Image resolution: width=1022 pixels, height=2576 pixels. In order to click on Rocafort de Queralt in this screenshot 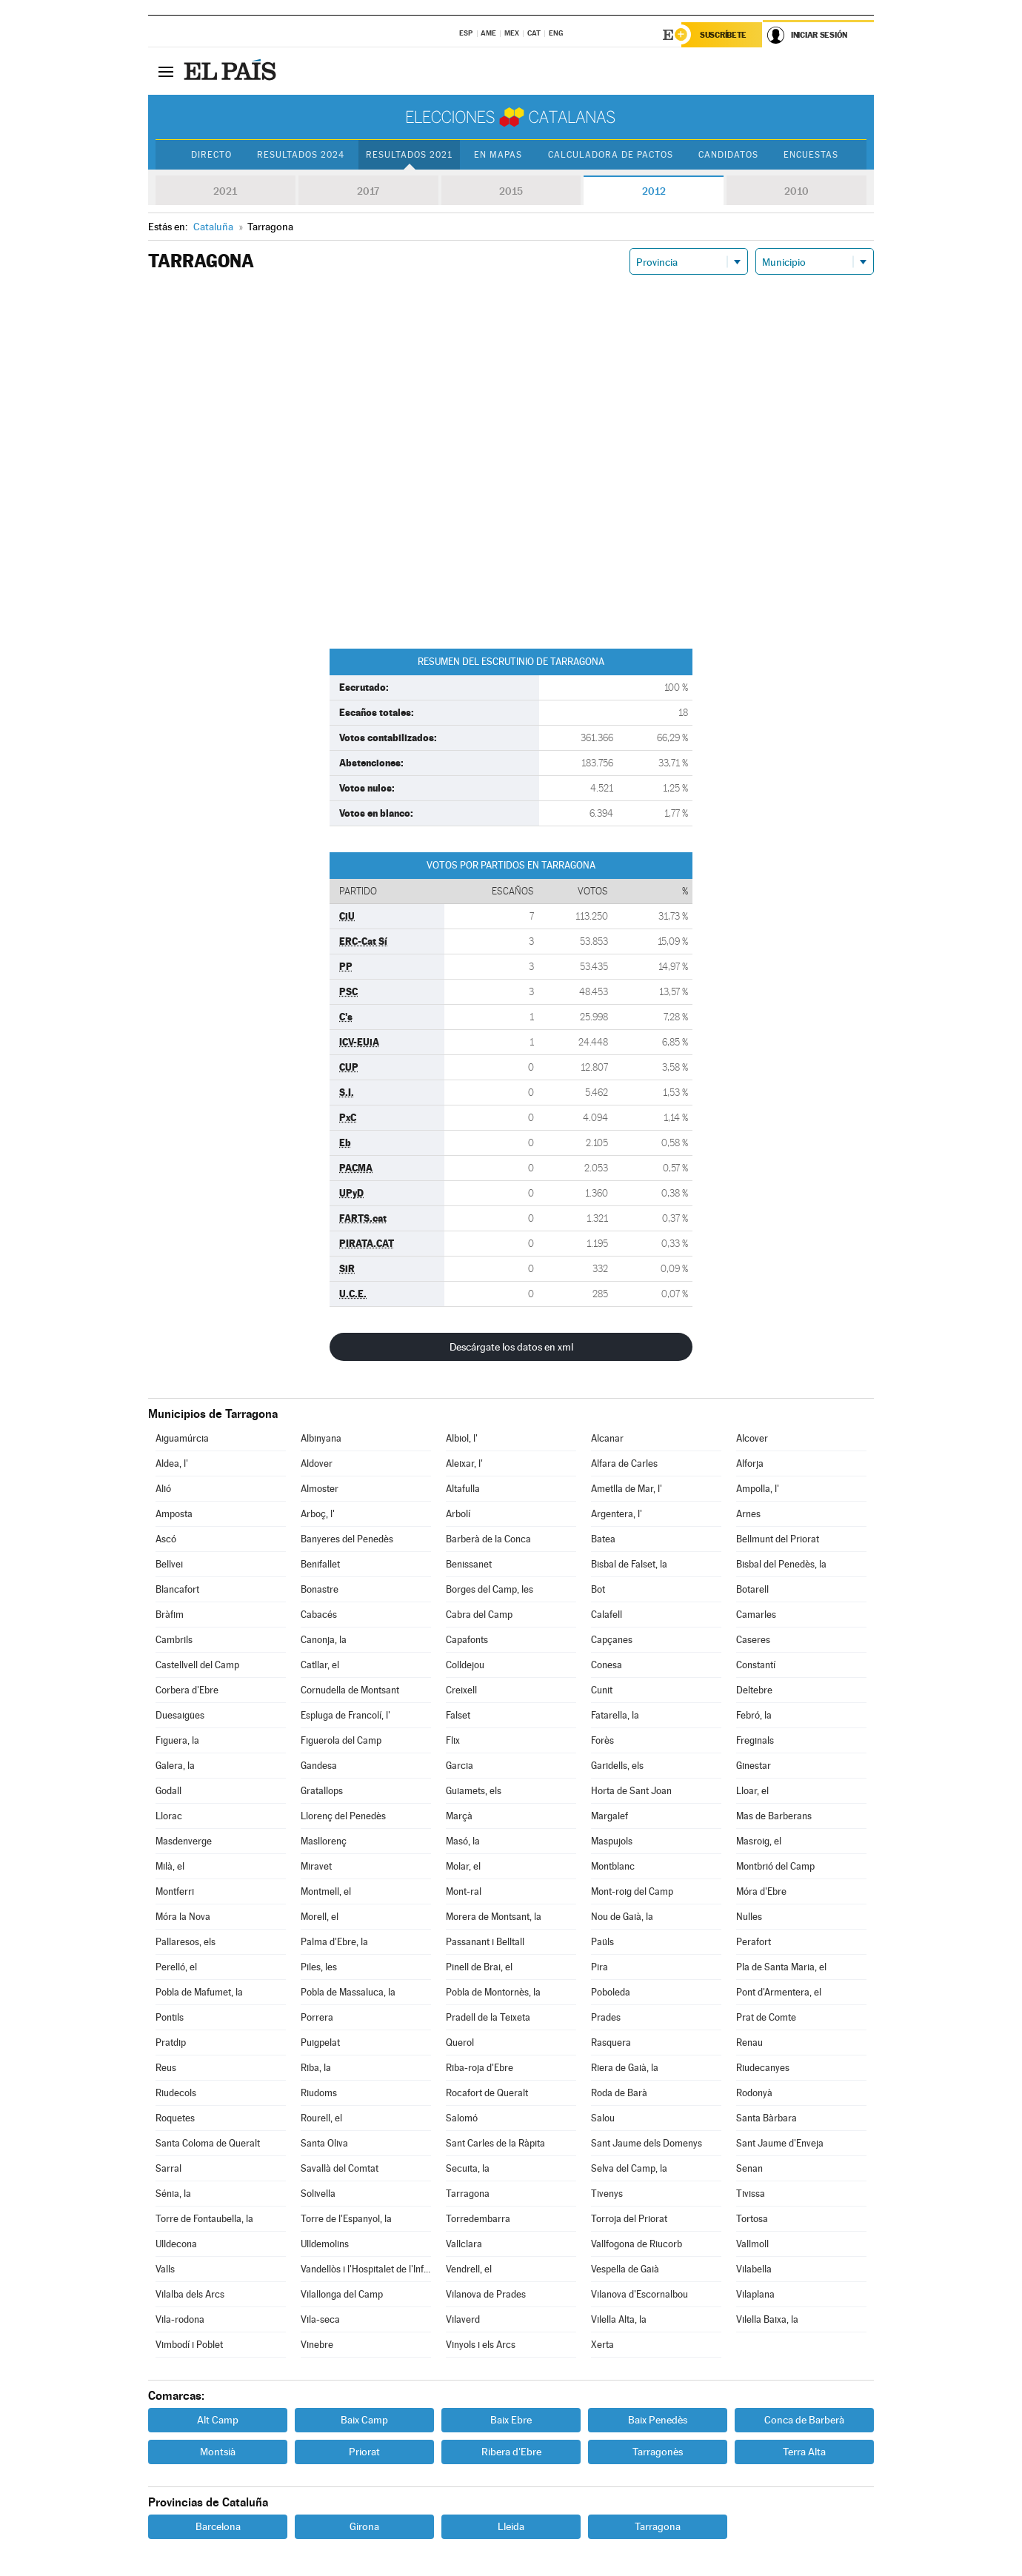, I will do `click(487, 2092)`.